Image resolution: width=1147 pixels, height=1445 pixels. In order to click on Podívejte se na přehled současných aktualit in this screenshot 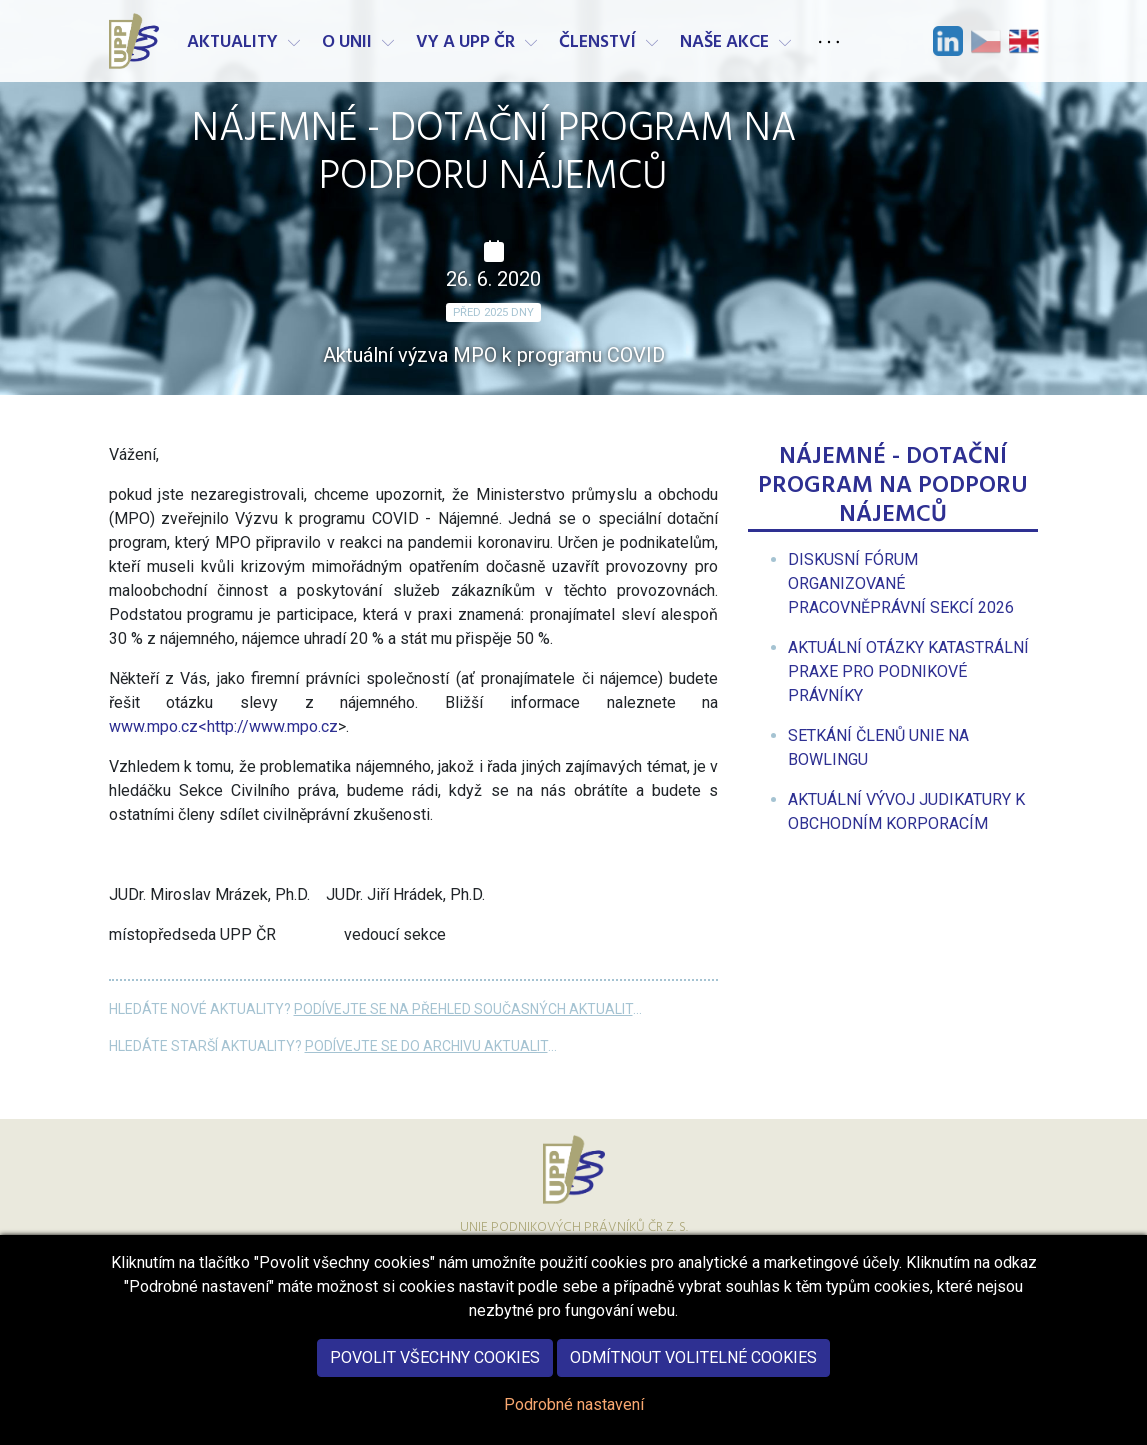, I will do `click(463, 1009)`.